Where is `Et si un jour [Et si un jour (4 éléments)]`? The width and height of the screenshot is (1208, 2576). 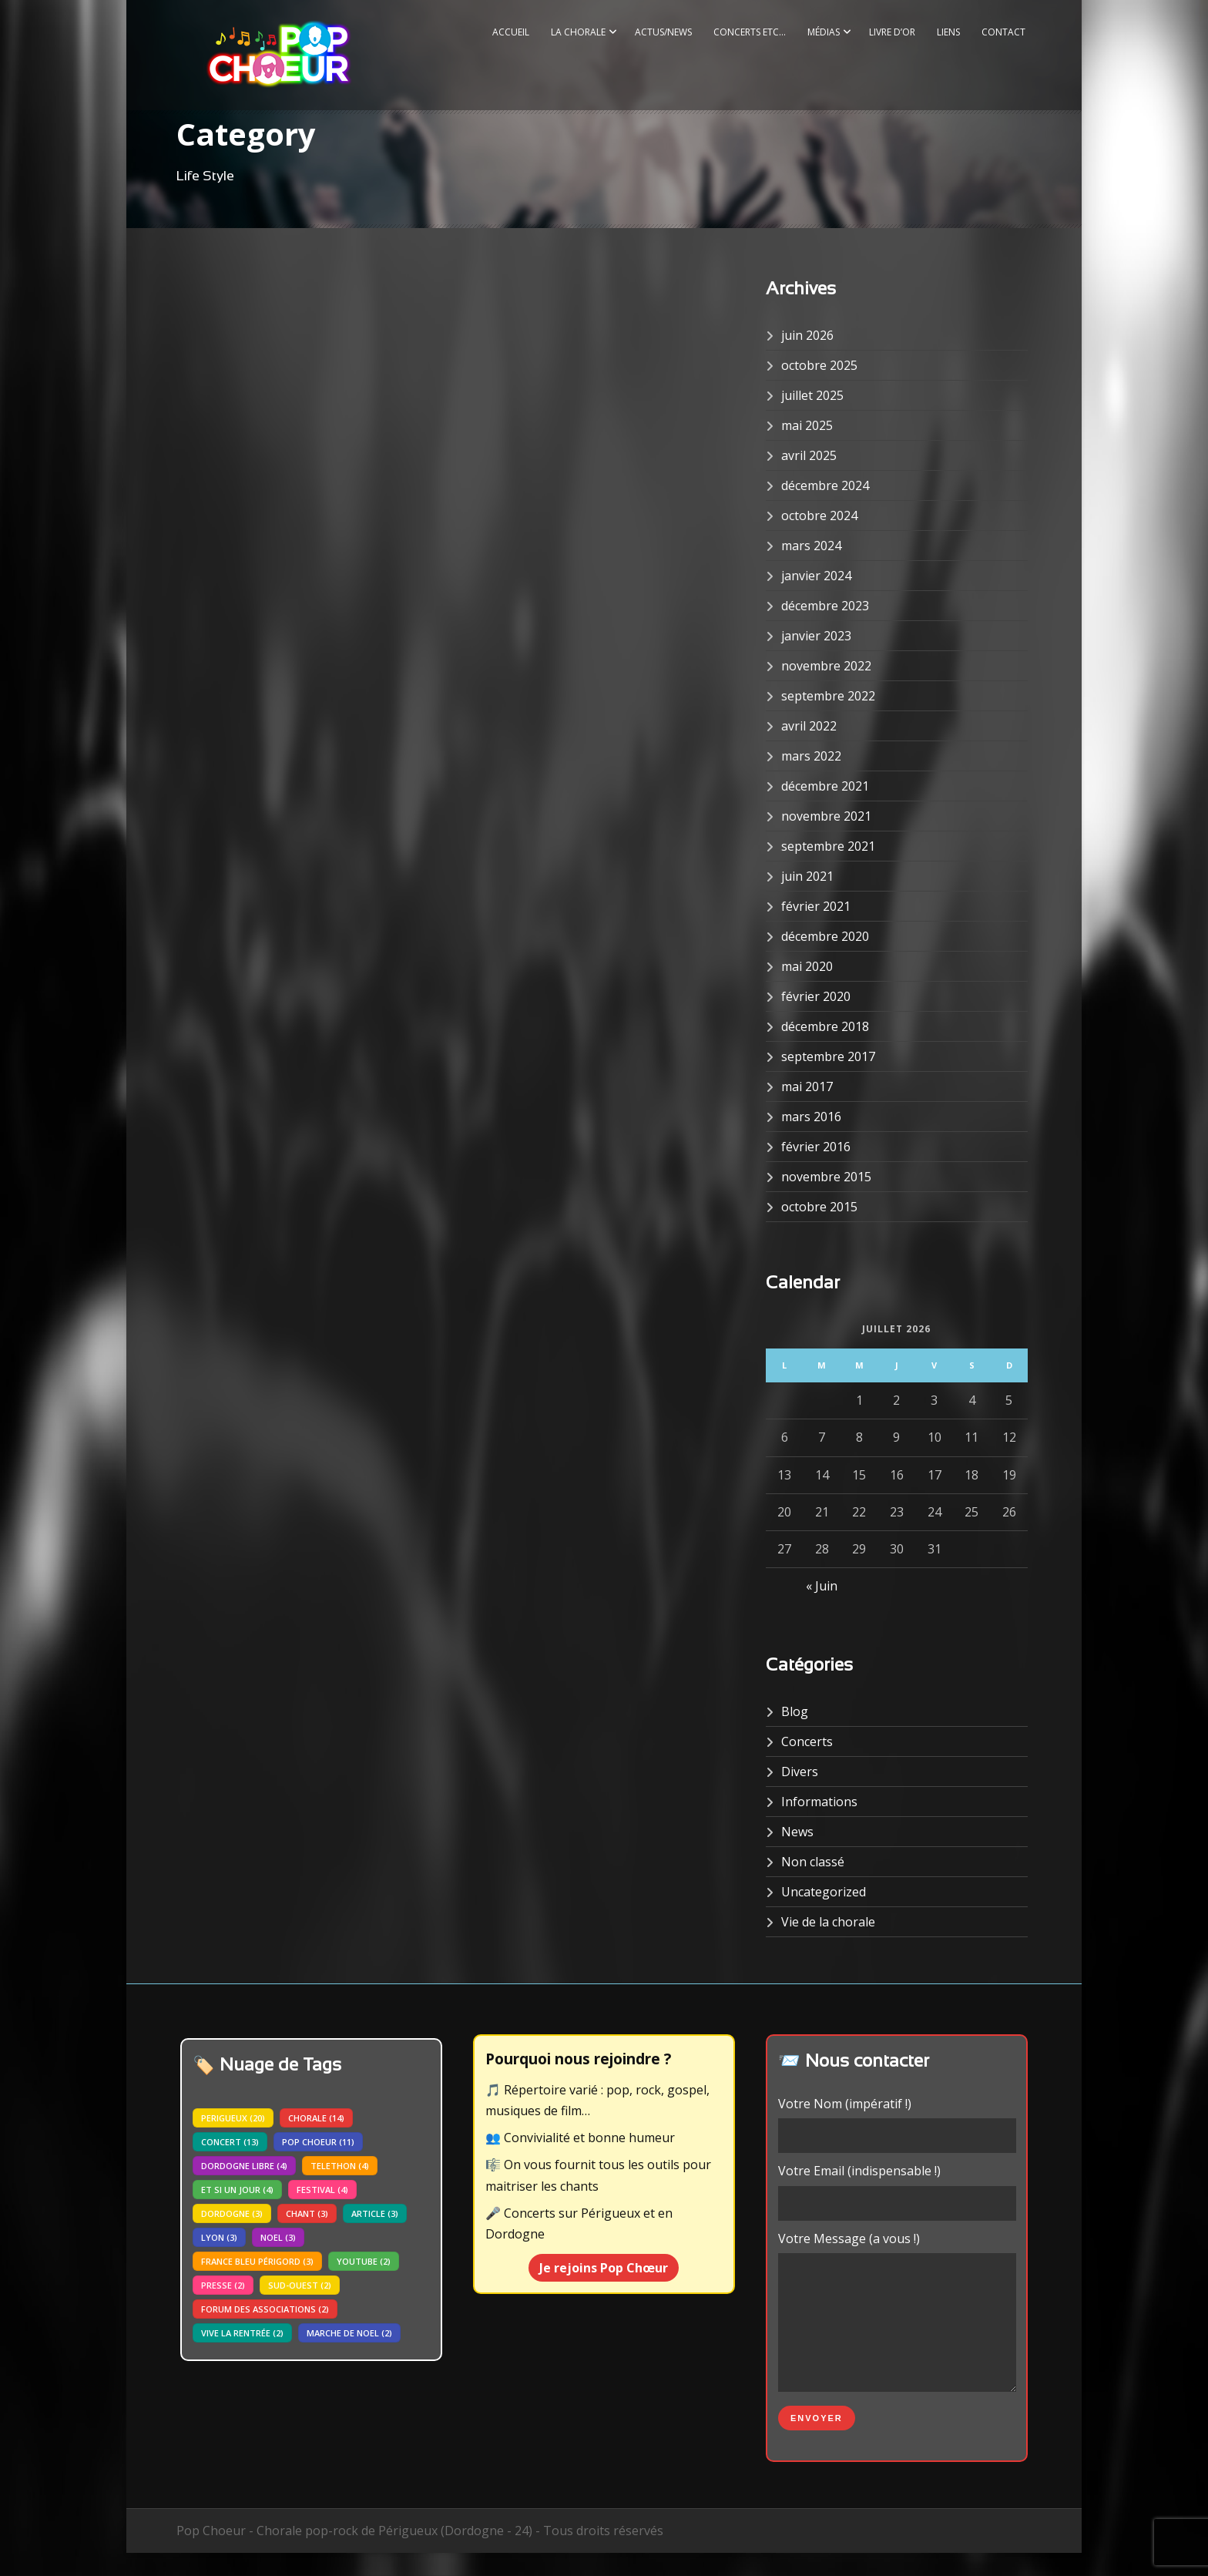
Et si un jour [Et si un jour (4 éléments)] is located at coordinates (237, 2189).